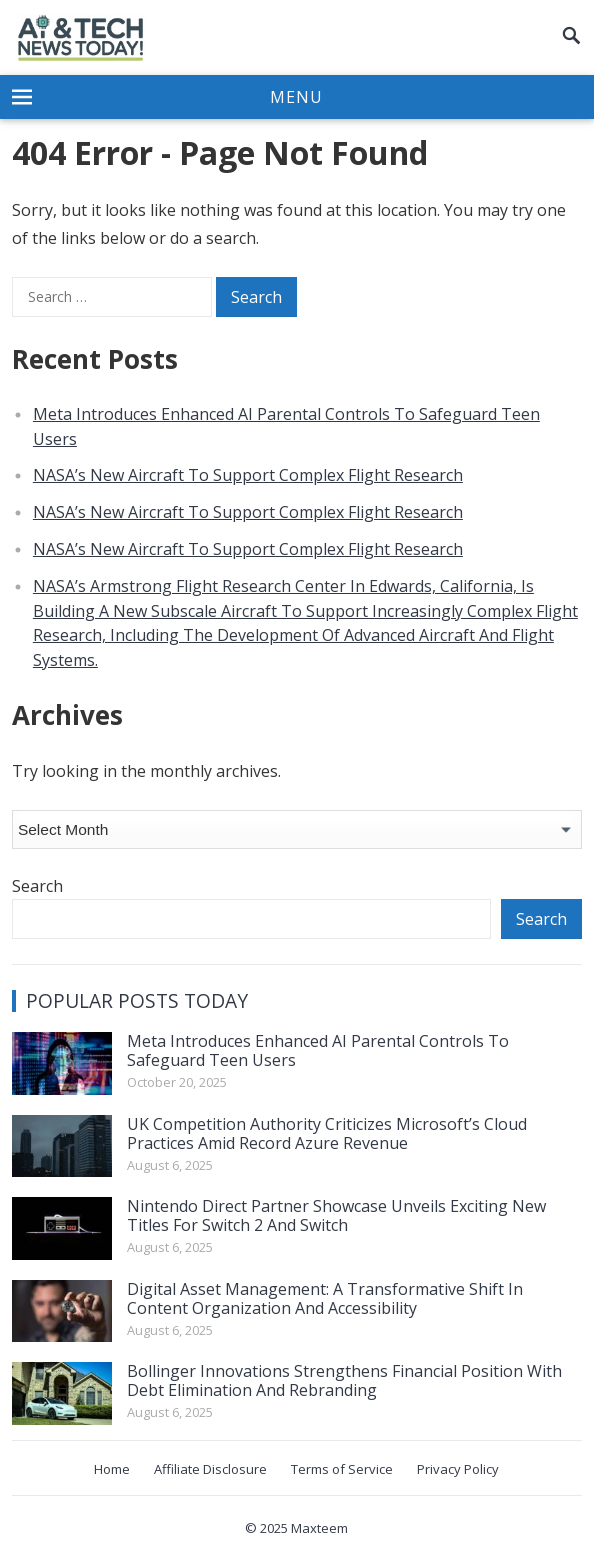 The height and width of the screenshot is (1566, 594). Describe the element at coordinates (297, 98) in the screenshot. I see `[button]` at that location.